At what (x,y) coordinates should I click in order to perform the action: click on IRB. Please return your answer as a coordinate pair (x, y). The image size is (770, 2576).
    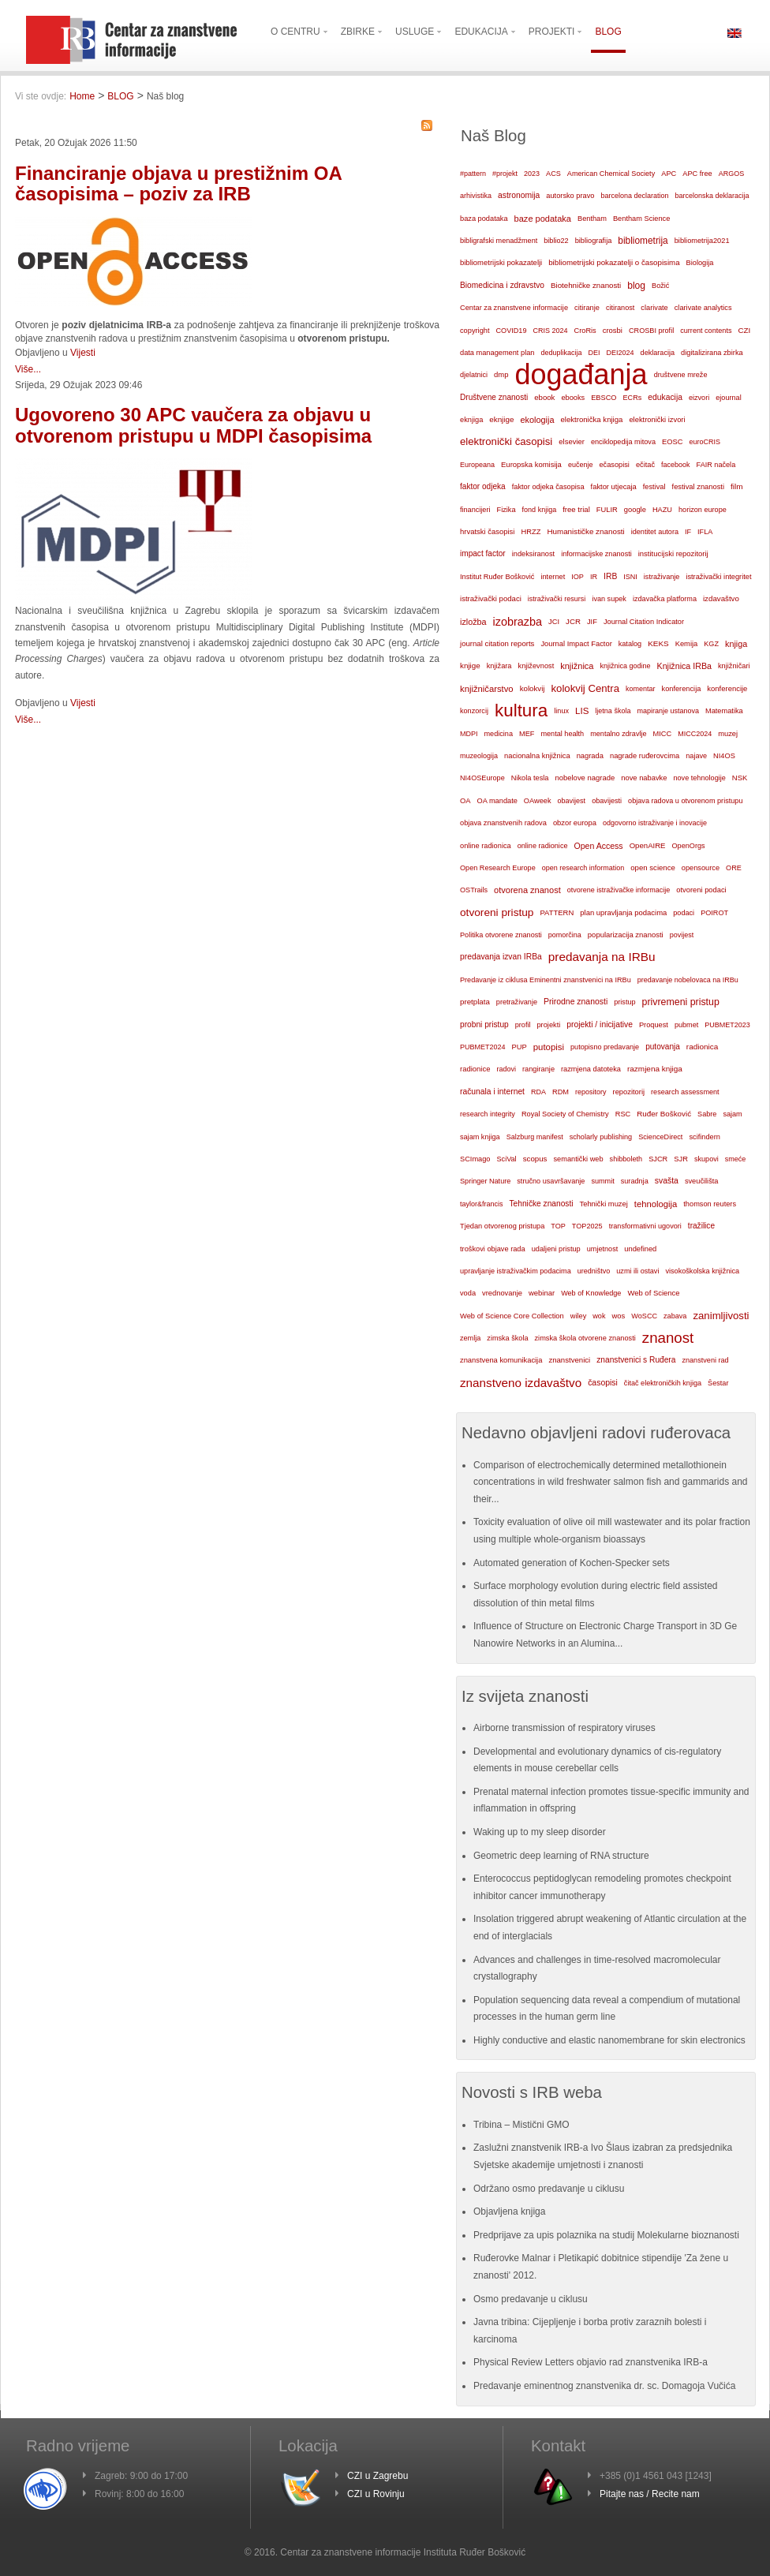
    Looking at the image, I should click on (610, 576).